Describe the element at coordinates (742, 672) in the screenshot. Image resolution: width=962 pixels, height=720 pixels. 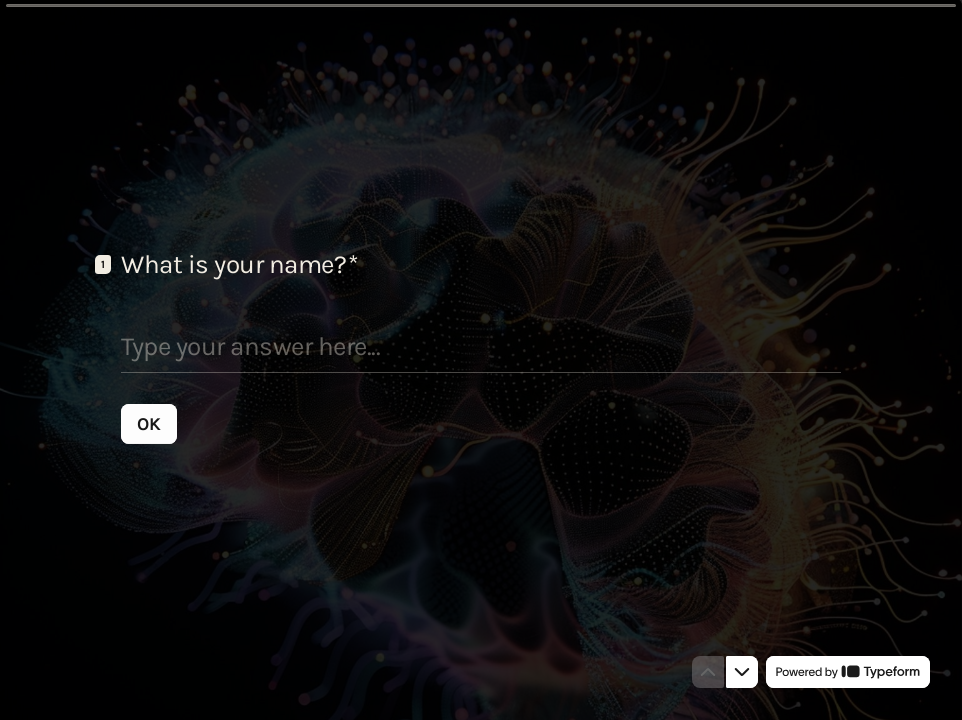
I see `[Navigate to next question]` at that location.